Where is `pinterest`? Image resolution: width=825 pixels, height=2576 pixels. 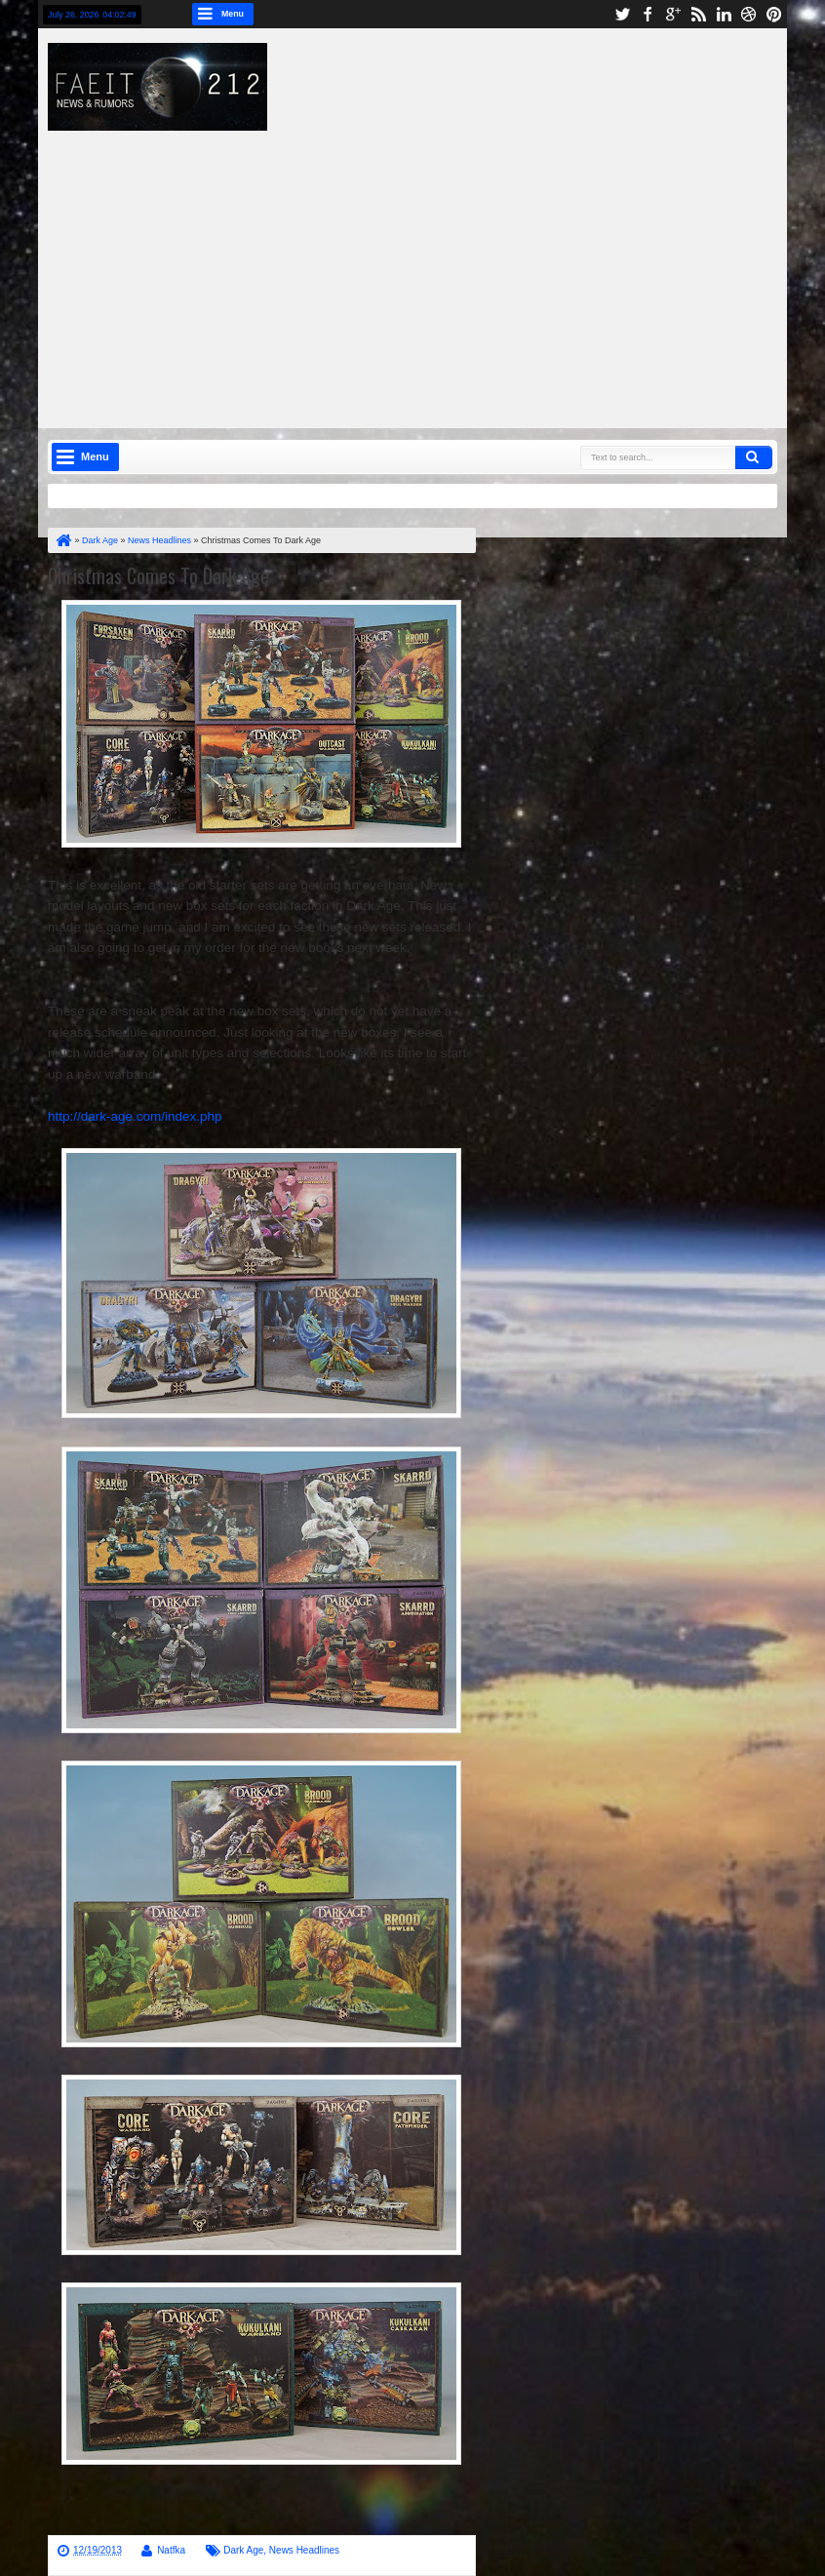
pinterest is located at coordinates (774, 14).